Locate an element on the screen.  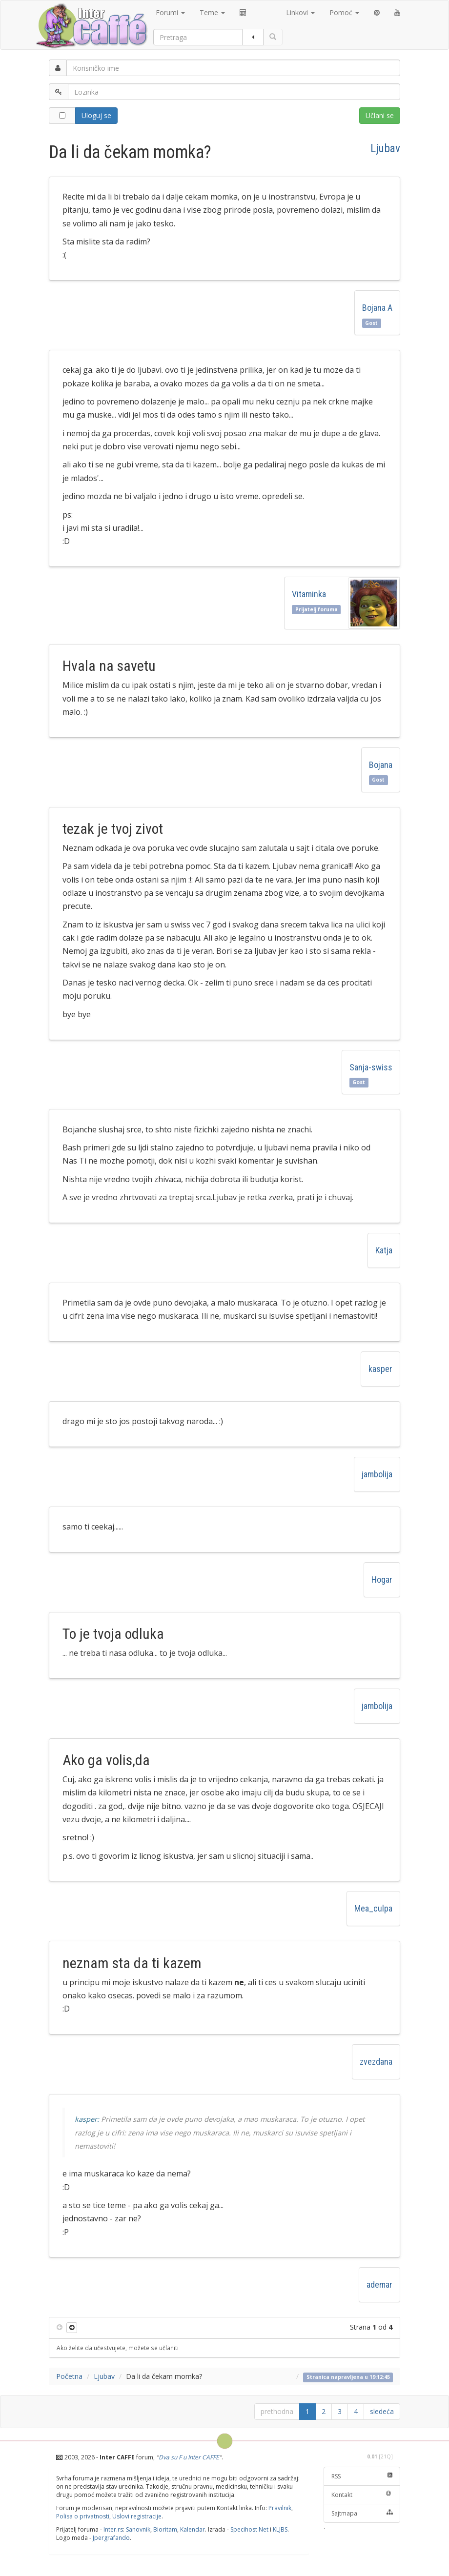
Jpergrafando is located at coordinates (111, 2538).